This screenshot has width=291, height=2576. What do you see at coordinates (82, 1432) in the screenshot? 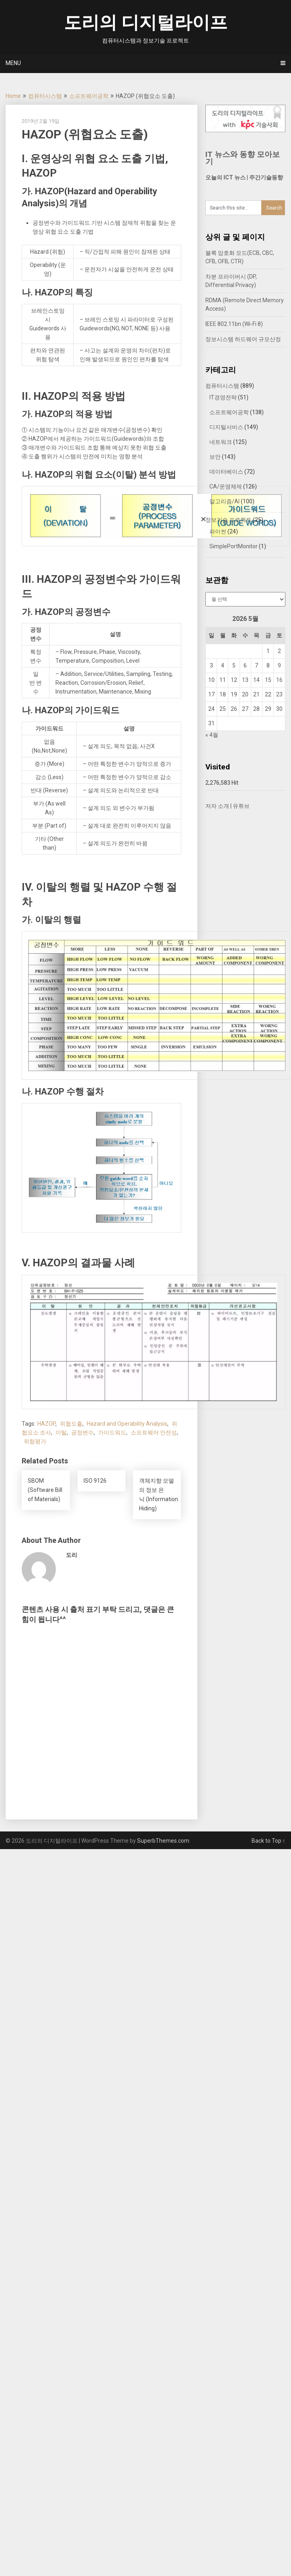
I see `공정변수` at bounding box center [82, 1432].